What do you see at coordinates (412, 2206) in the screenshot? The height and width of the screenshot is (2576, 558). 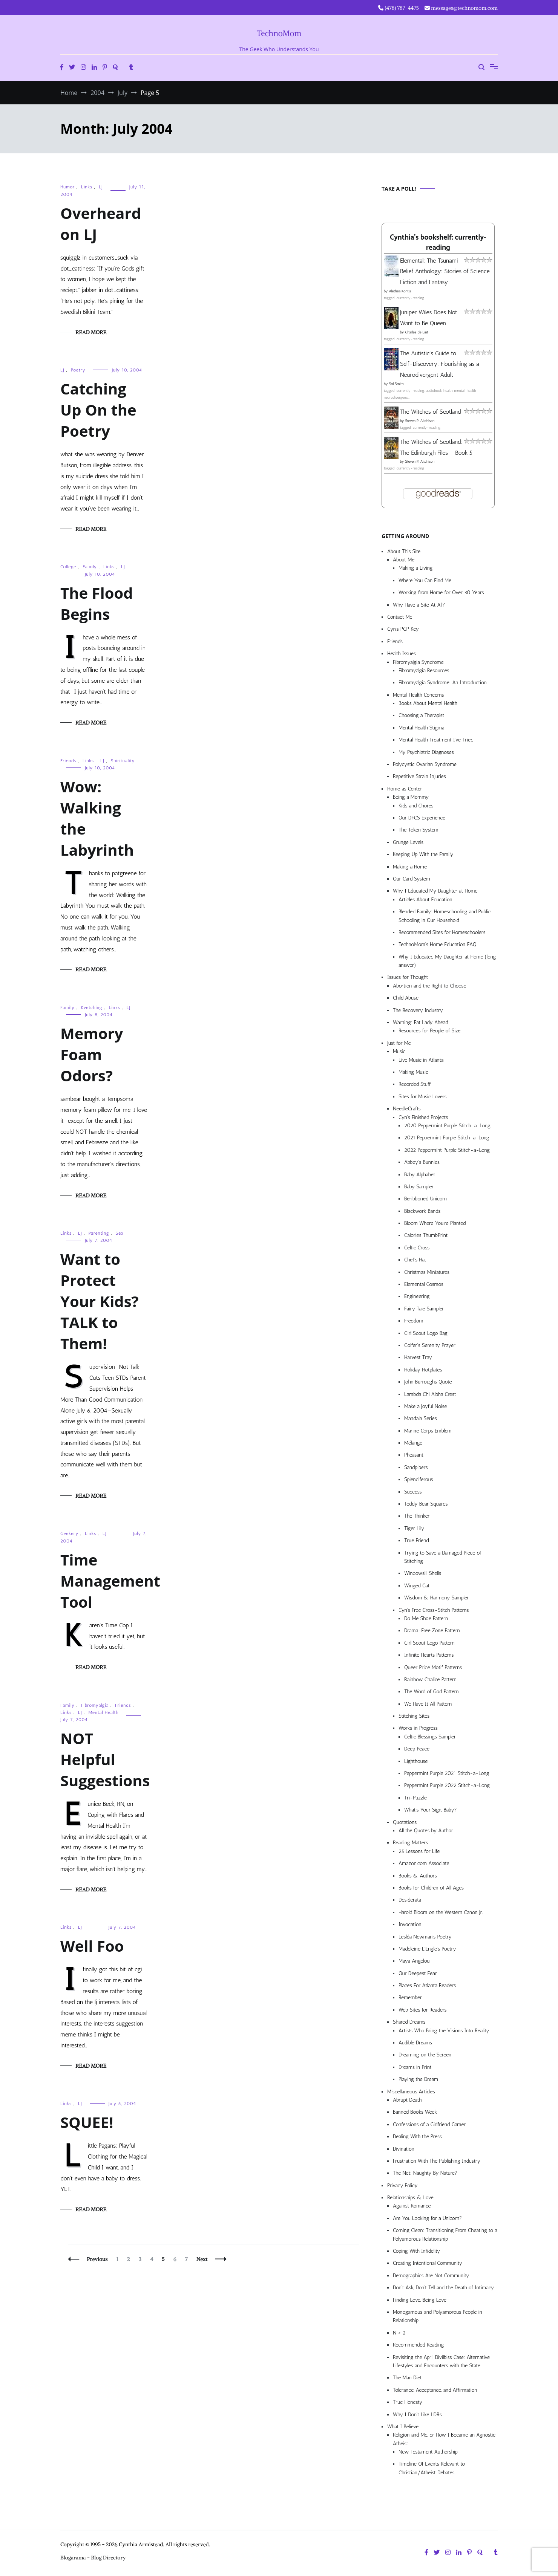 I see `Against Romance` at bounding box center [412, 2206].